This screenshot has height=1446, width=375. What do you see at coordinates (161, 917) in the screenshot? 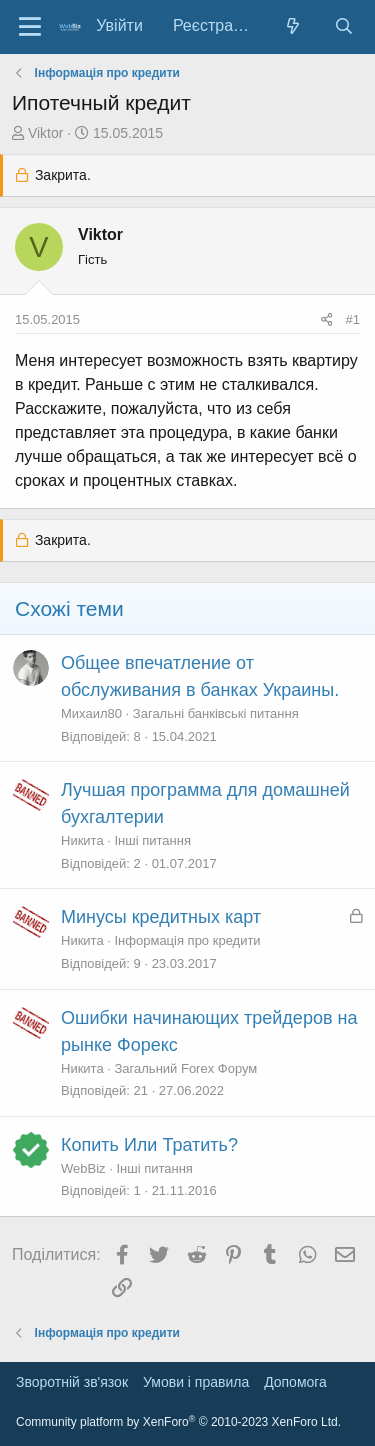
I see `Минусы кредитных карт` at bounding box center [161, 917].